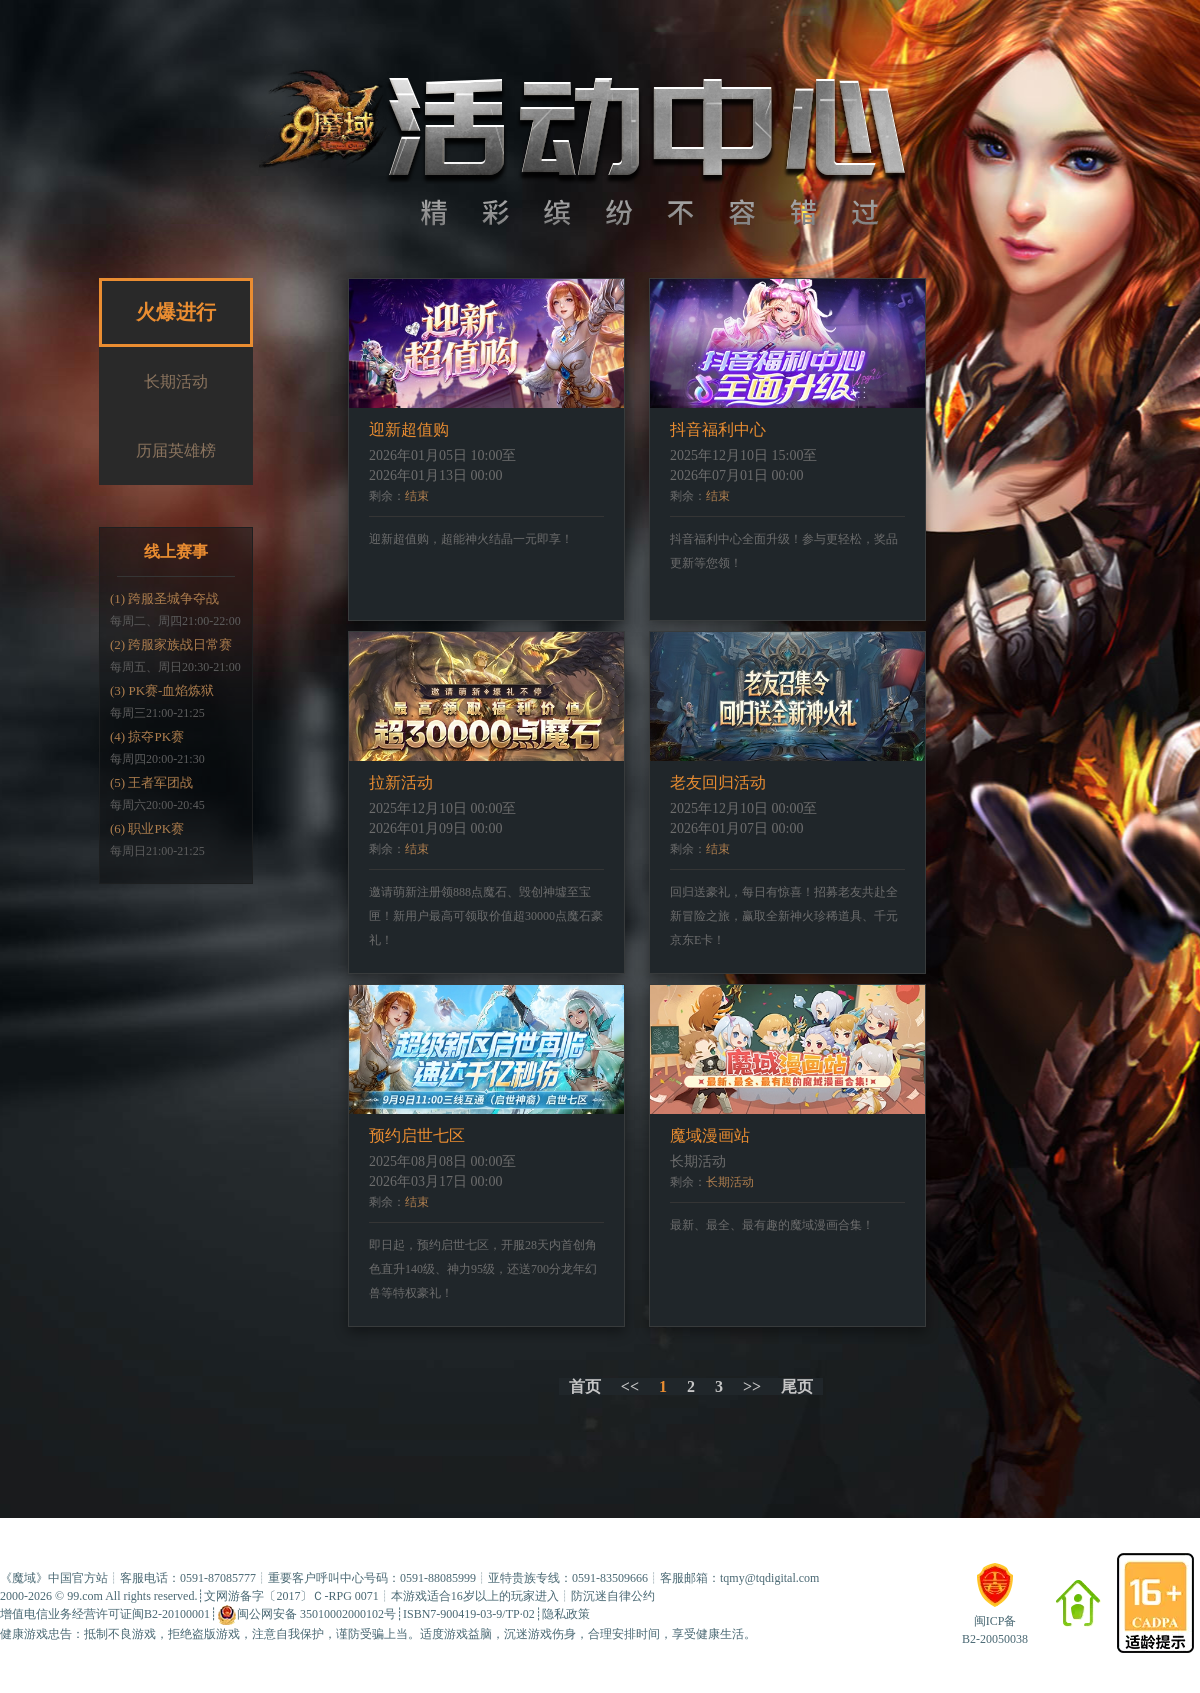  Describe the element at coordinates (752, 1386) in the screenshot. I see `>>` at that location.